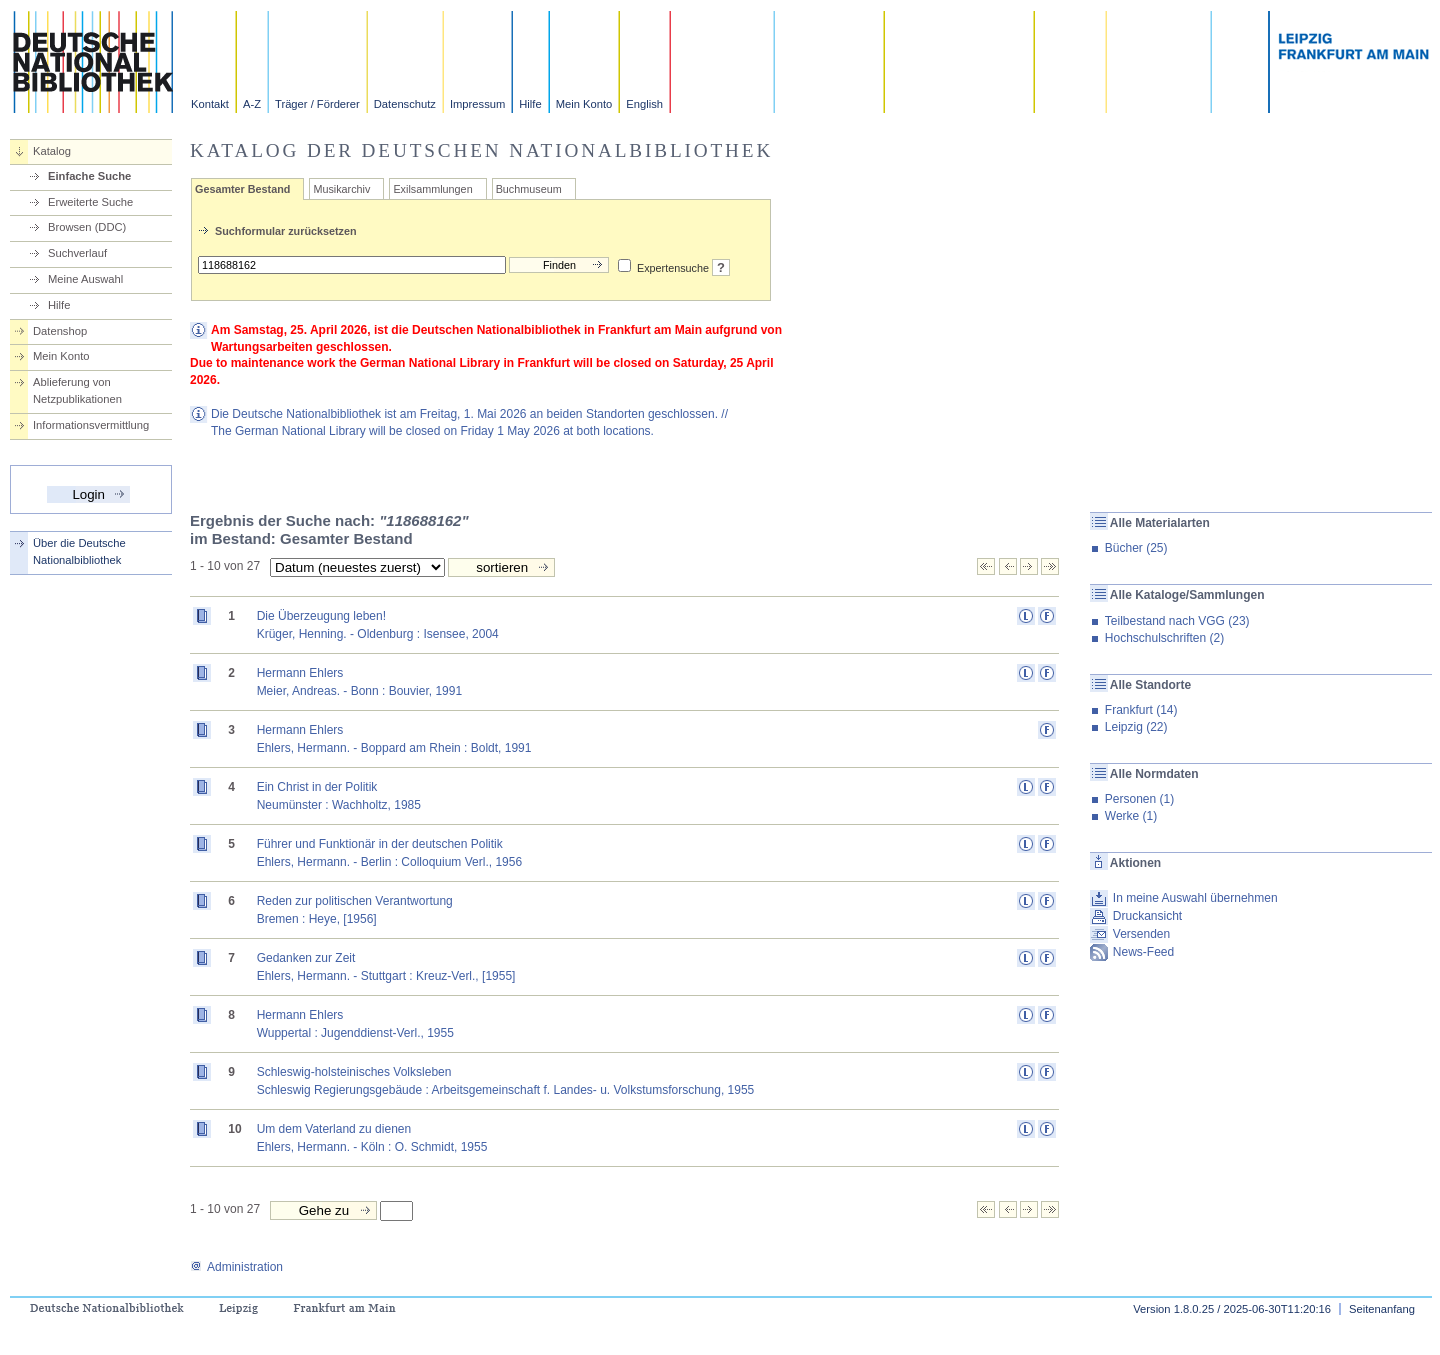 The width and height of the screenshot is (1440, 1355). I want to click on Katalog, so click(52, 151).